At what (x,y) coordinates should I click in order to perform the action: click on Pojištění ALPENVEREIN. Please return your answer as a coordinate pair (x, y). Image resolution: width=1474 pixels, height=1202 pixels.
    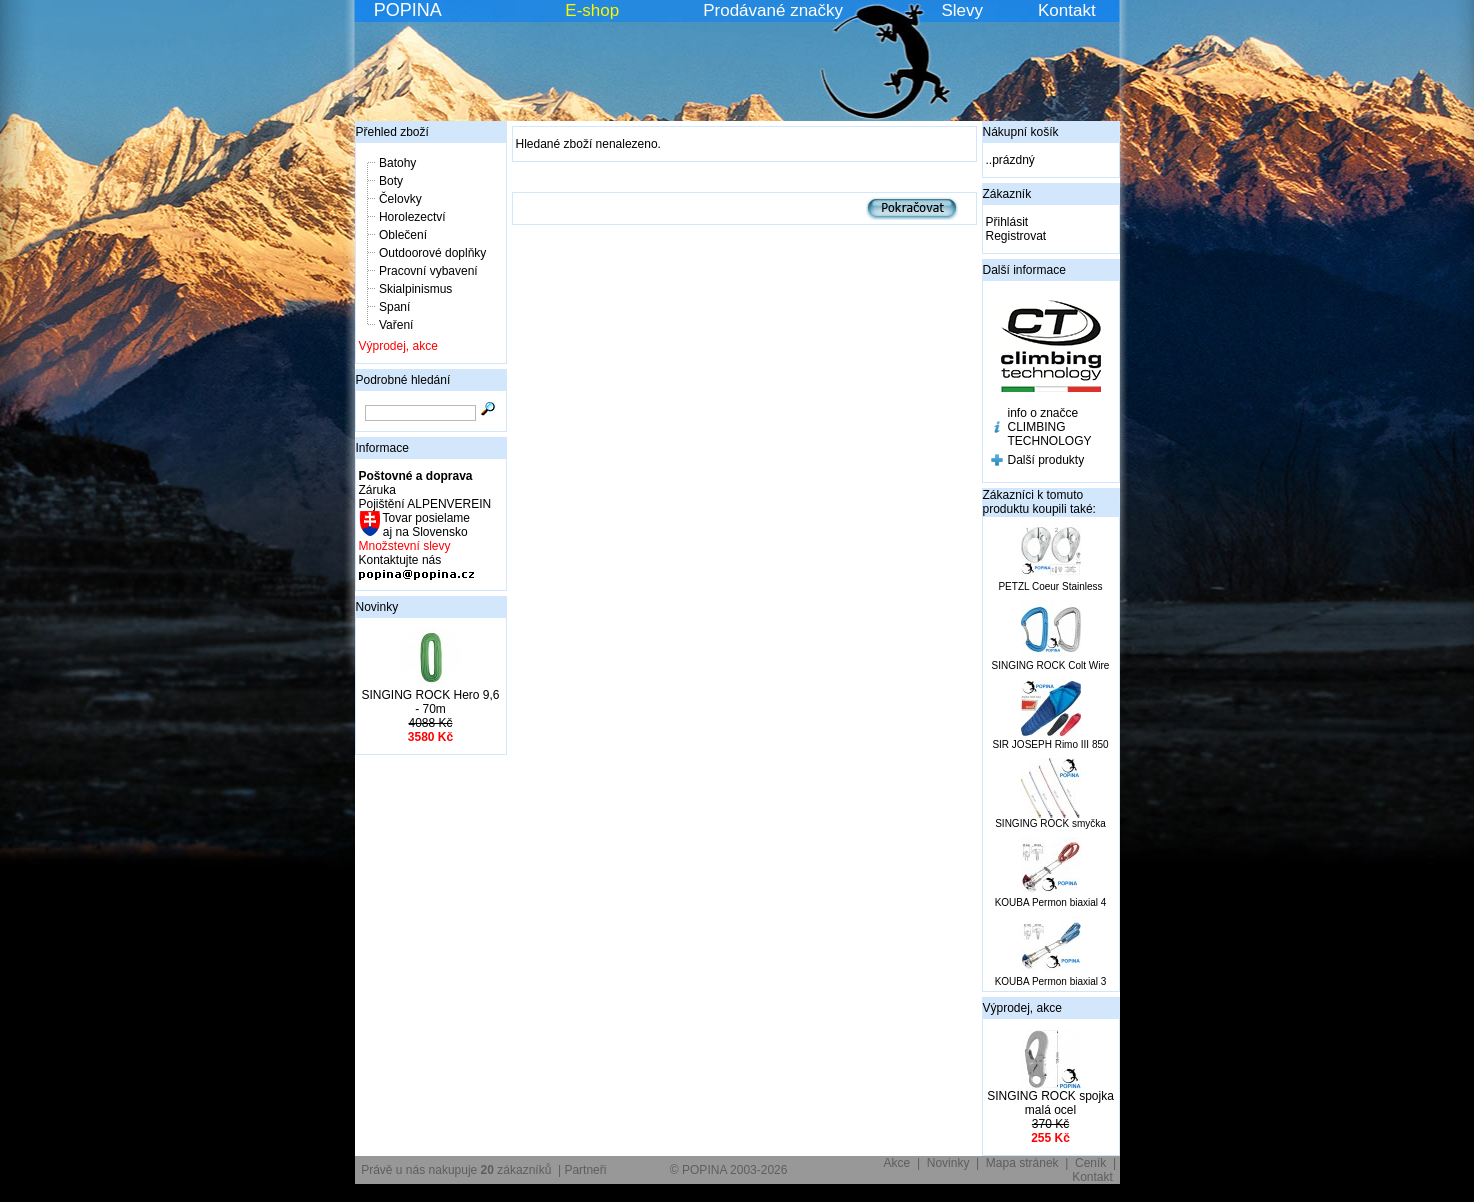
    Looking at the image, I should click on (425, 504).